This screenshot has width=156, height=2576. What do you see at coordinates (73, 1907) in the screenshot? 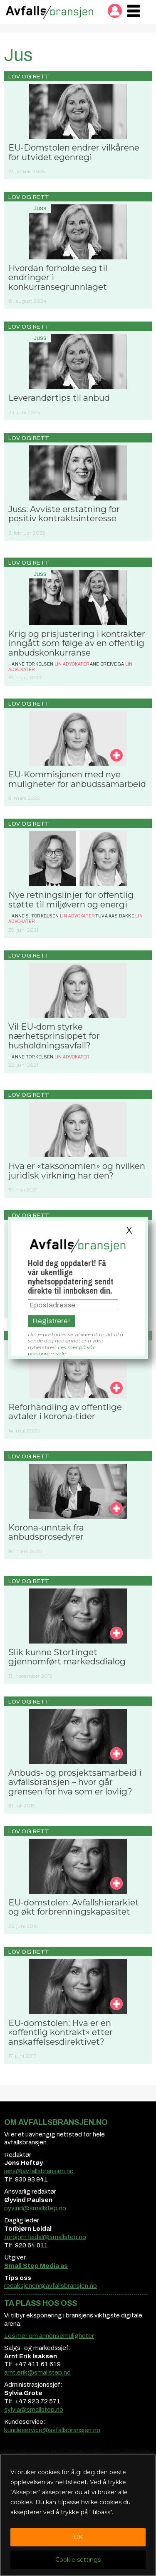
I see `EU-domstolen: Avfallshierarkiet og økt forbrenningskapasitet` at bounding box center [73, 1907].